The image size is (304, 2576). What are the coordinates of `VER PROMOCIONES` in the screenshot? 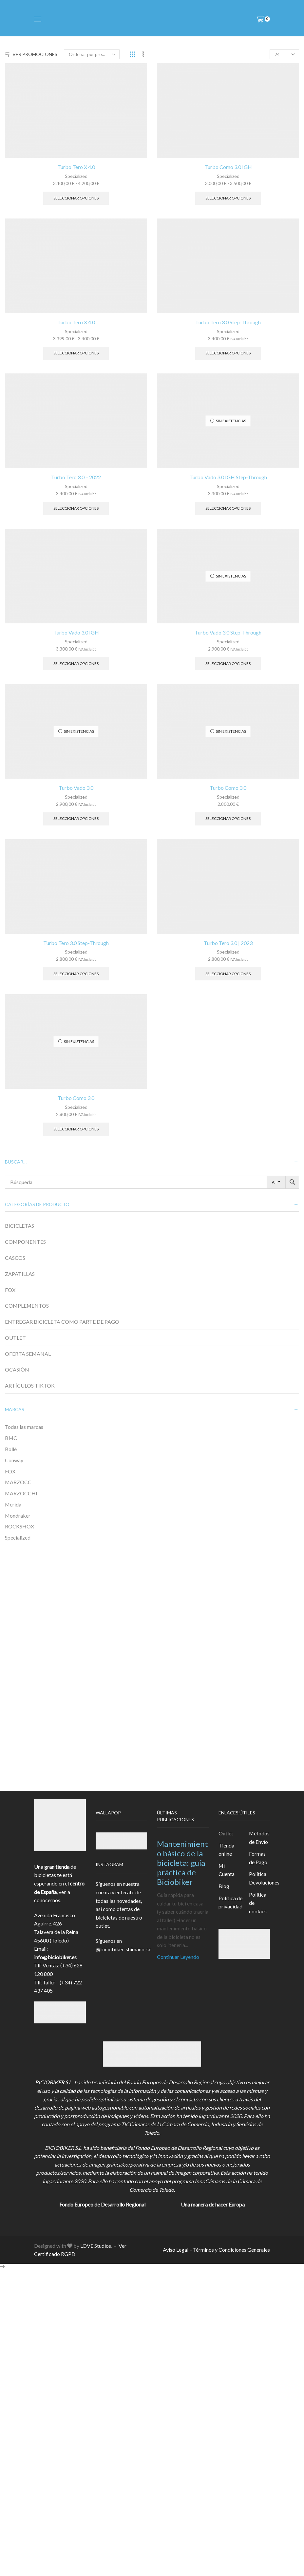 It's located at (31, 54).